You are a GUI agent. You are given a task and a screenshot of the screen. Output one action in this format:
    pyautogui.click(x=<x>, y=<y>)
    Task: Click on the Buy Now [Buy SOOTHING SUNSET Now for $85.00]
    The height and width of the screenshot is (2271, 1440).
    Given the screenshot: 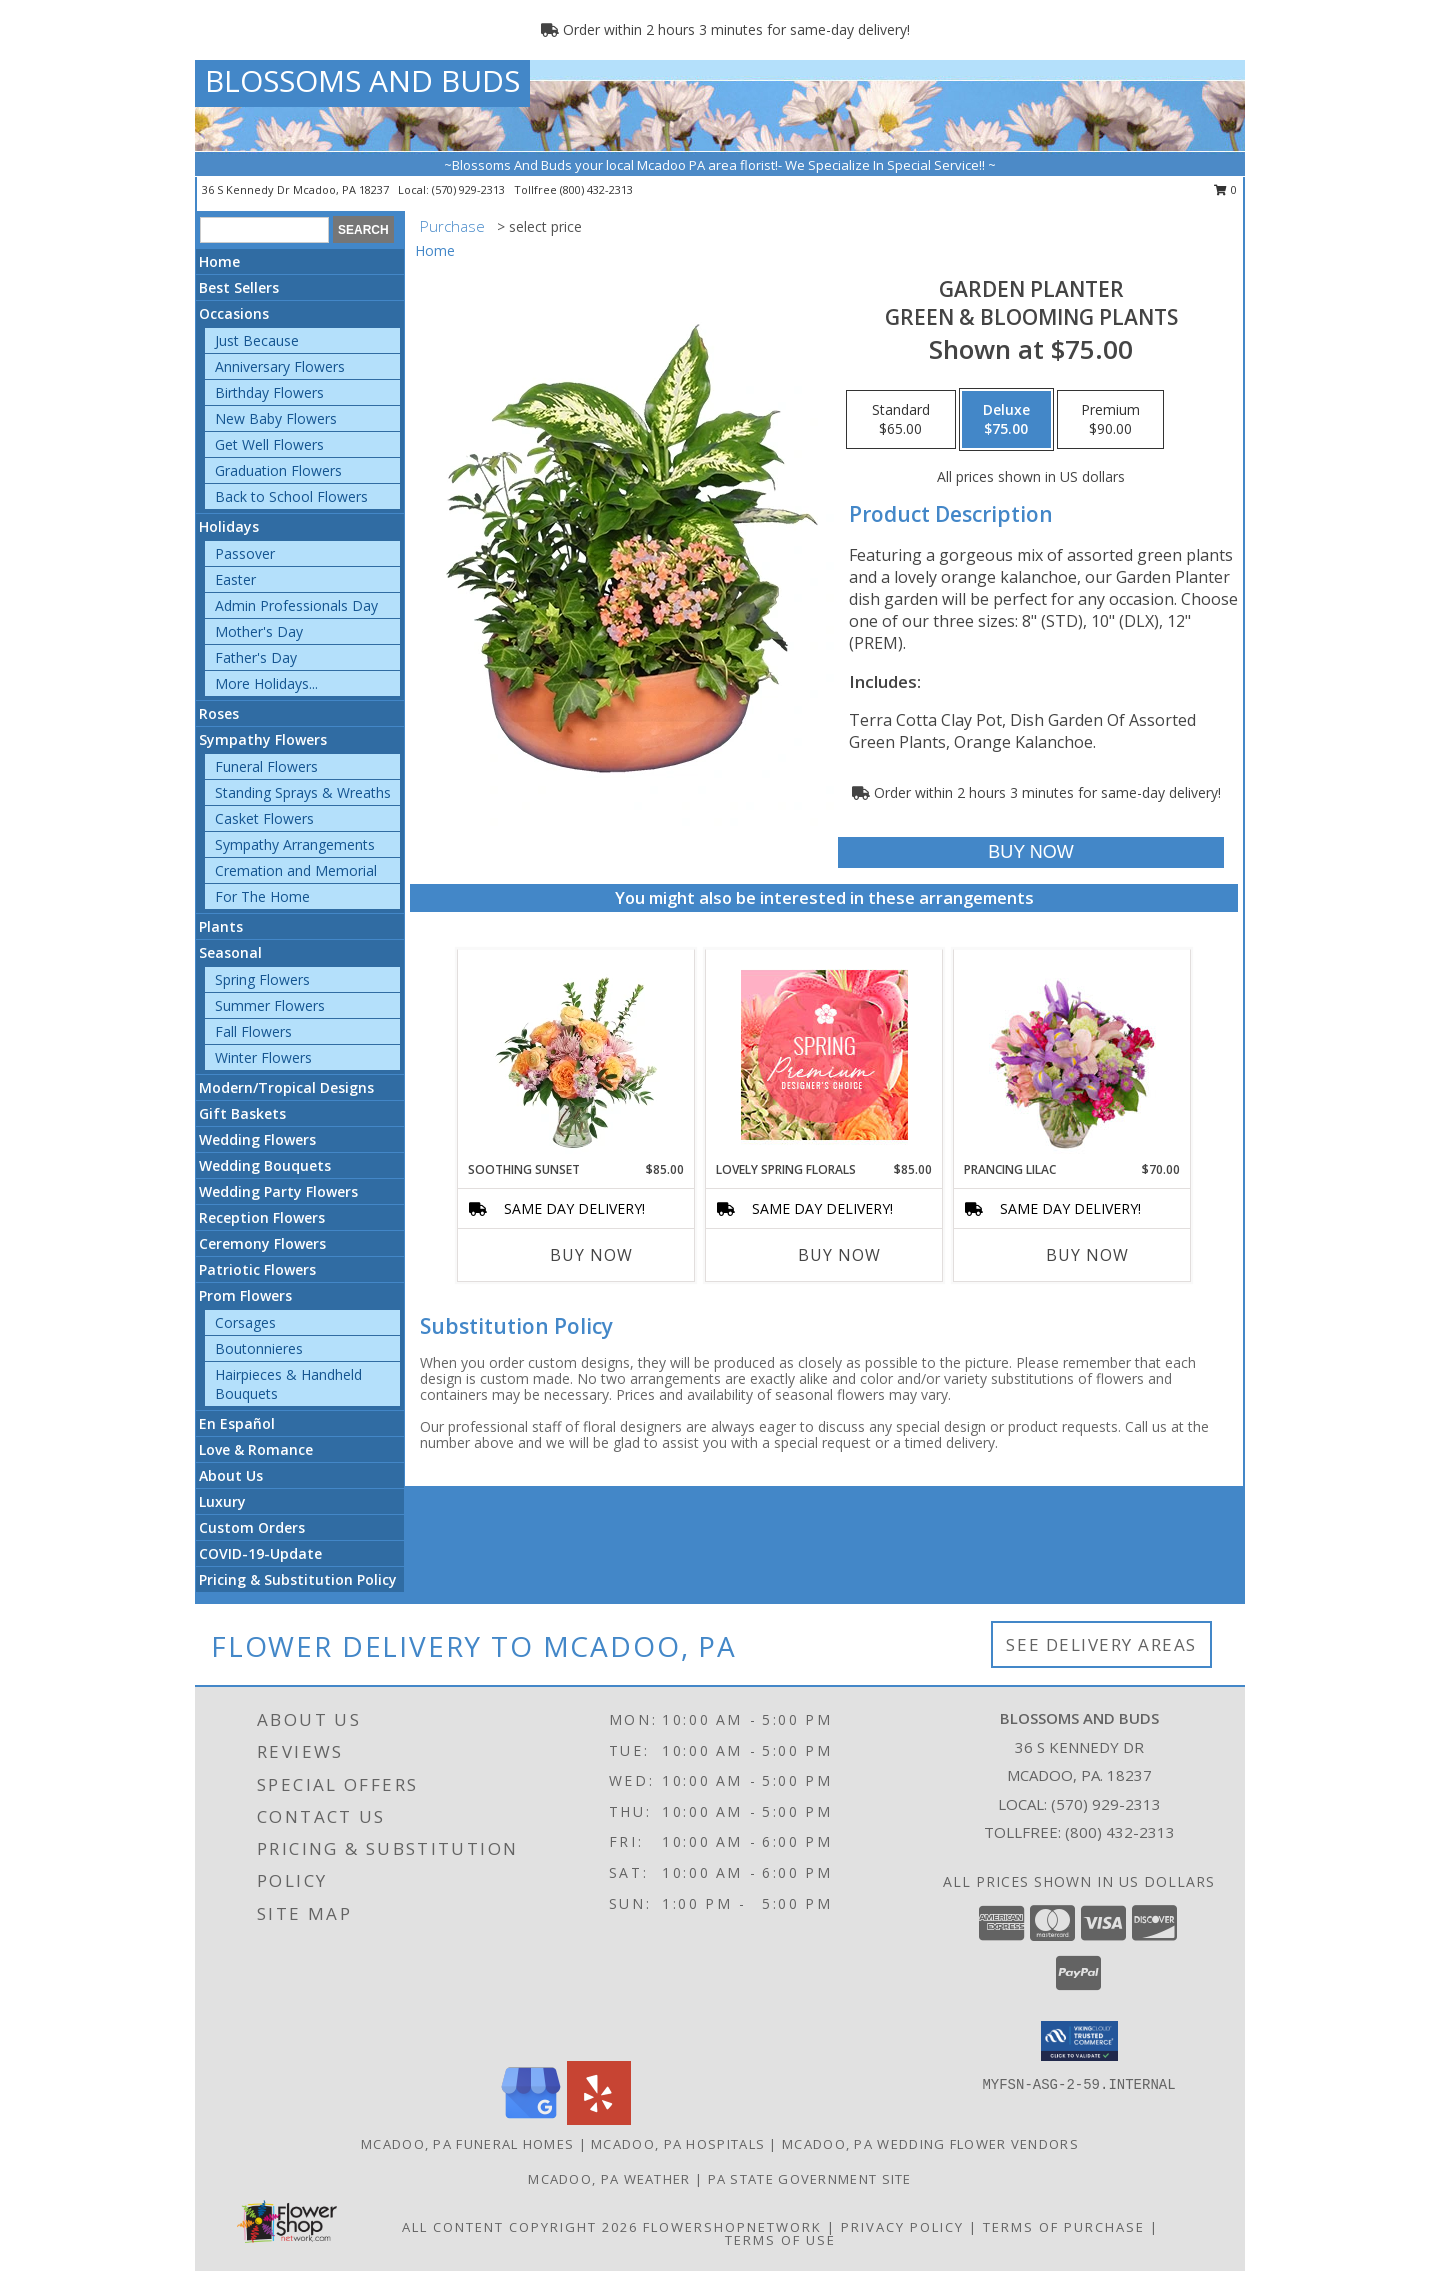 What is the action you would take?
    pyautogui.click(x=591, y=1255)
    